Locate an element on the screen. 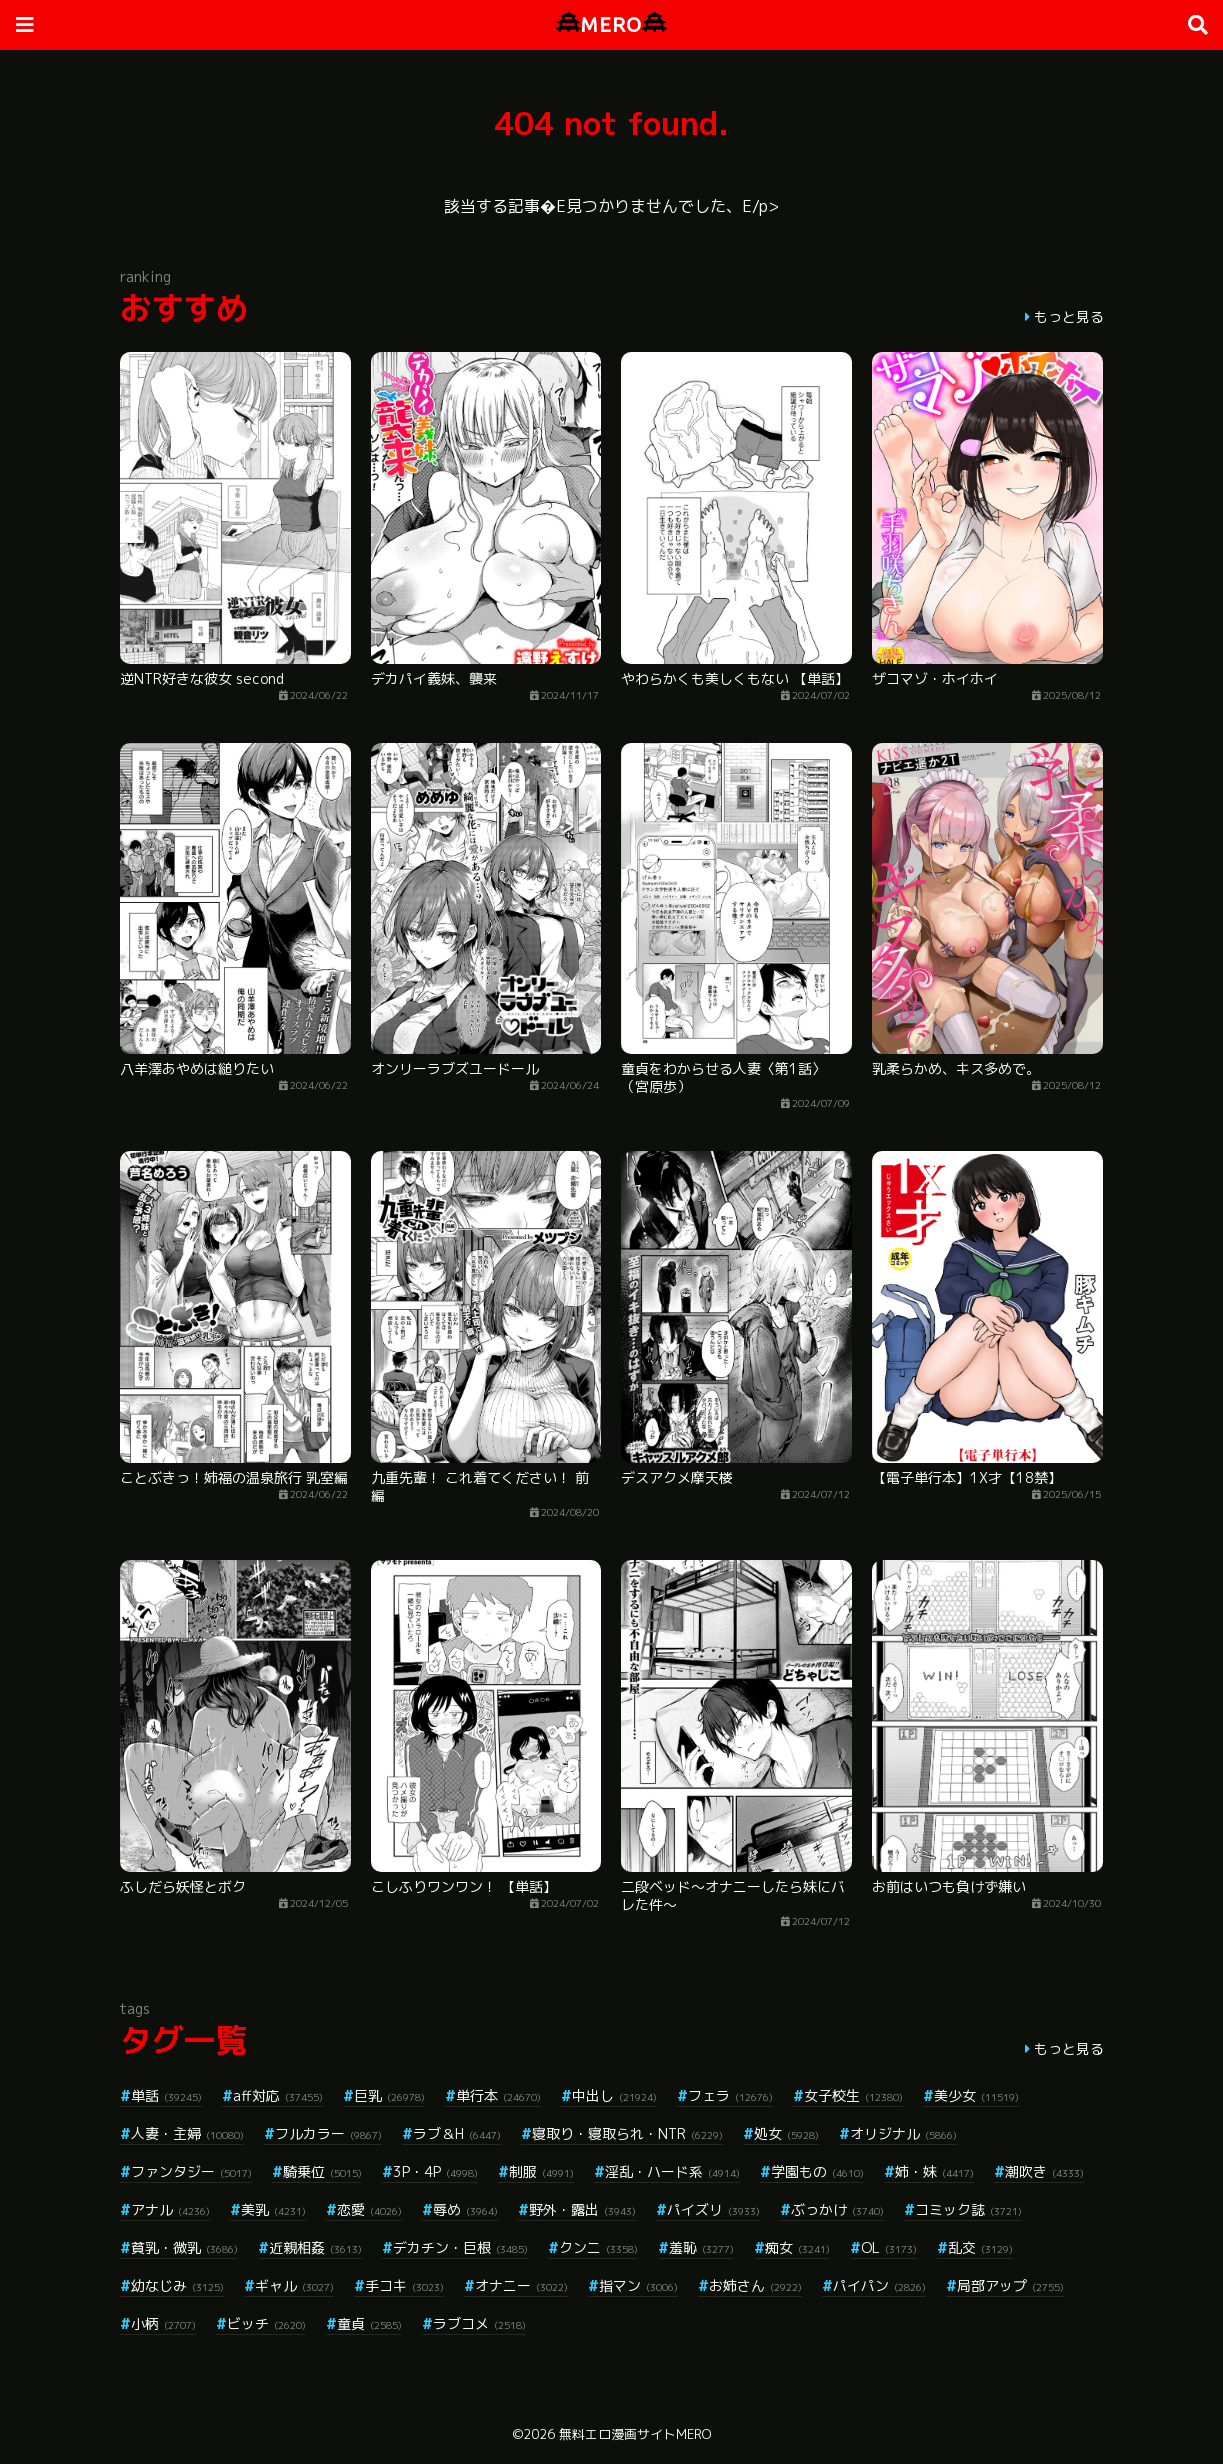  幼なじみ is located at coordinates (177, 2285).